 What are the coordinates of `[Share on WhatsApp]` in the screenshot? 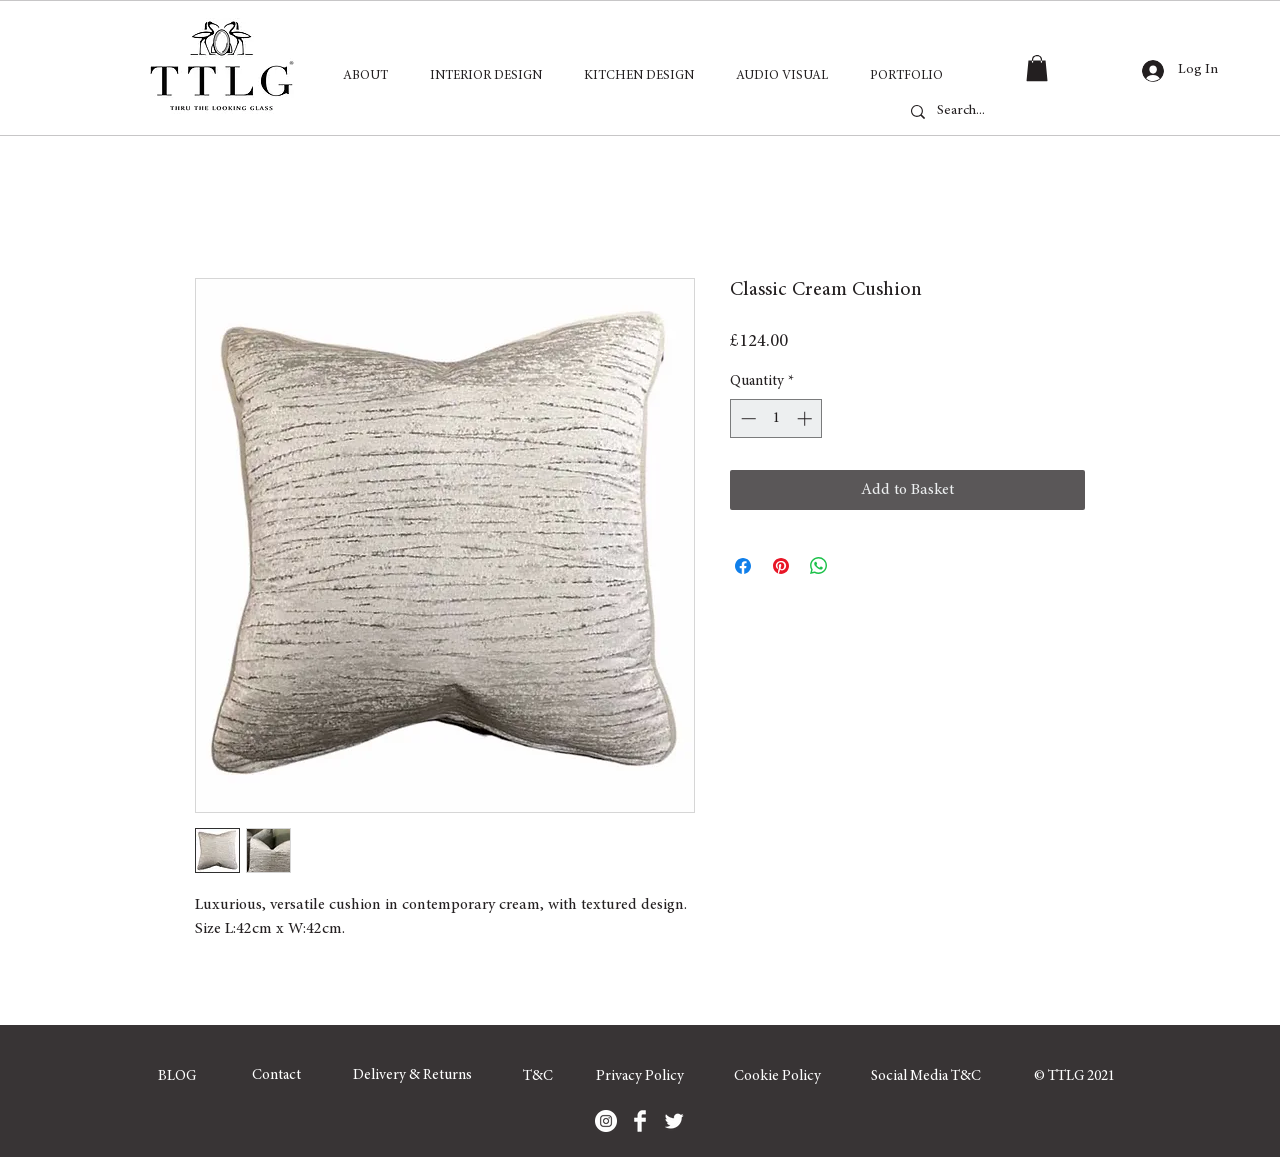 It's located at (819, 566).